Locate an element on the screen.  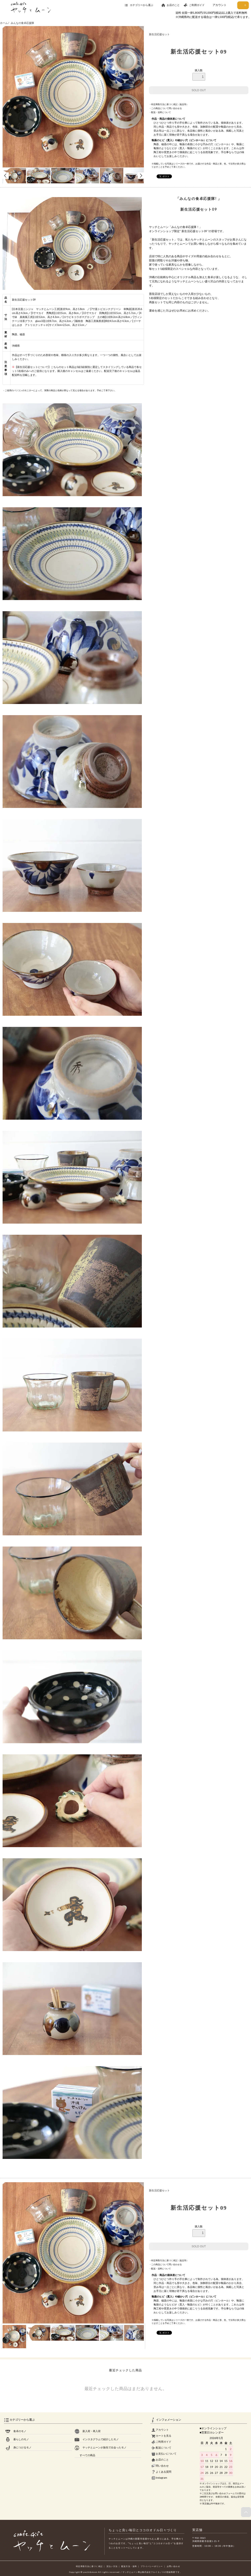
ヤッチとムーンが旅先で出会ったモノ is located at coordinates (100, 2447).